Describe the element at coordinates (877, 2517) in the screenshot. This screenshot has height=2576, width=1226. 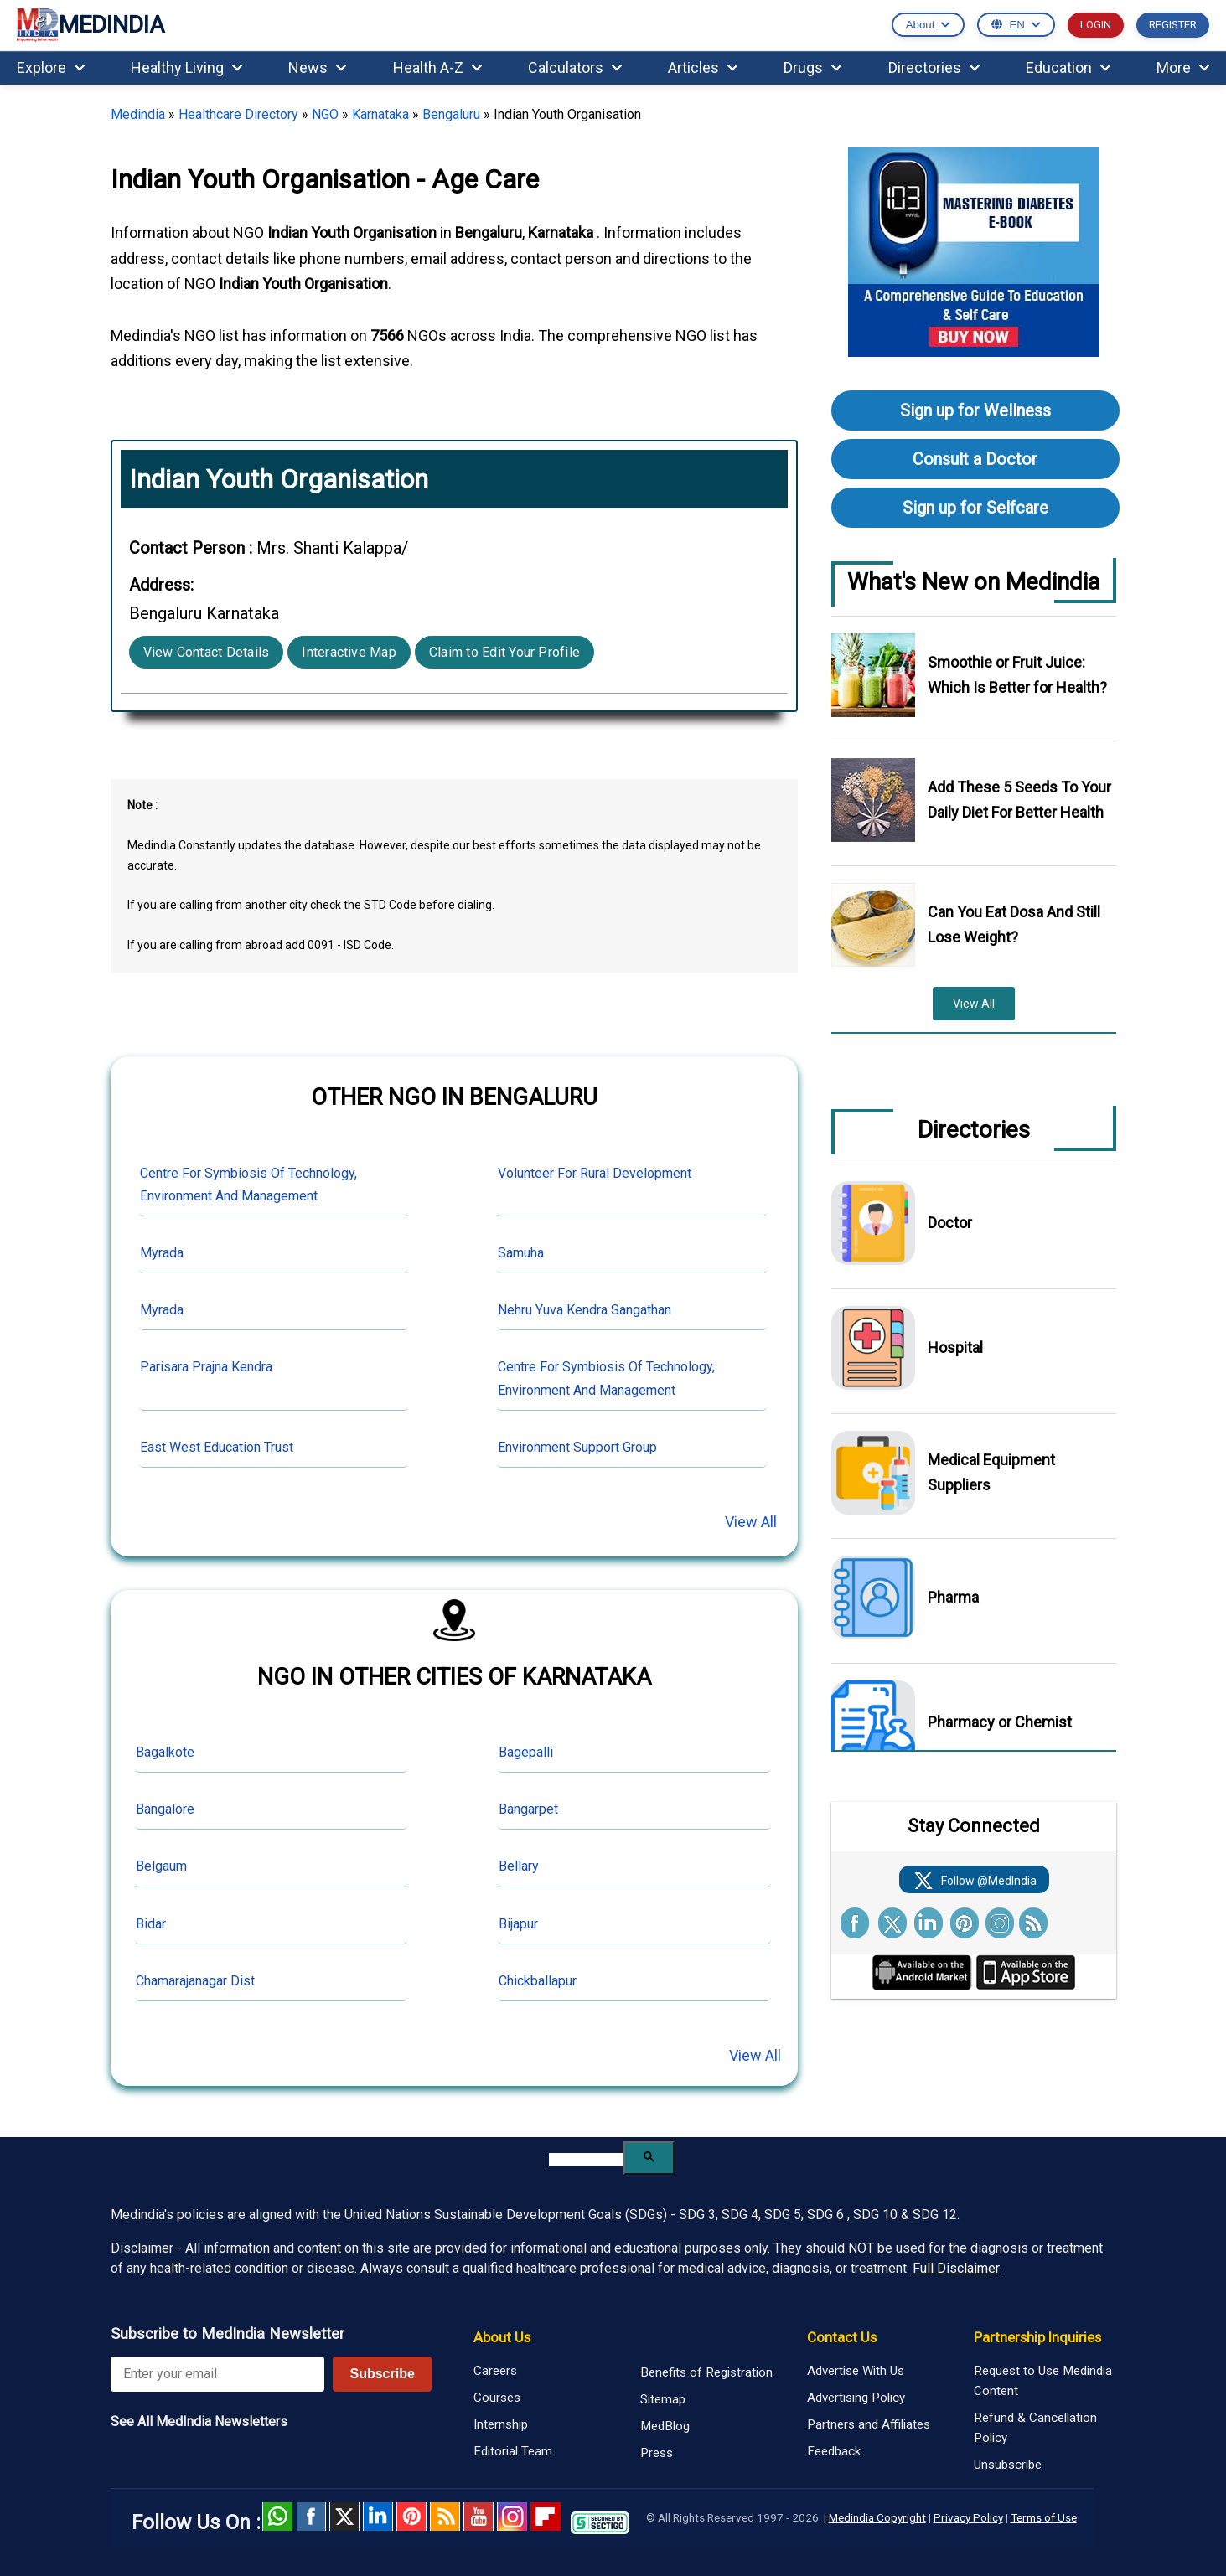
I see `Medindia Copyright` at that location.